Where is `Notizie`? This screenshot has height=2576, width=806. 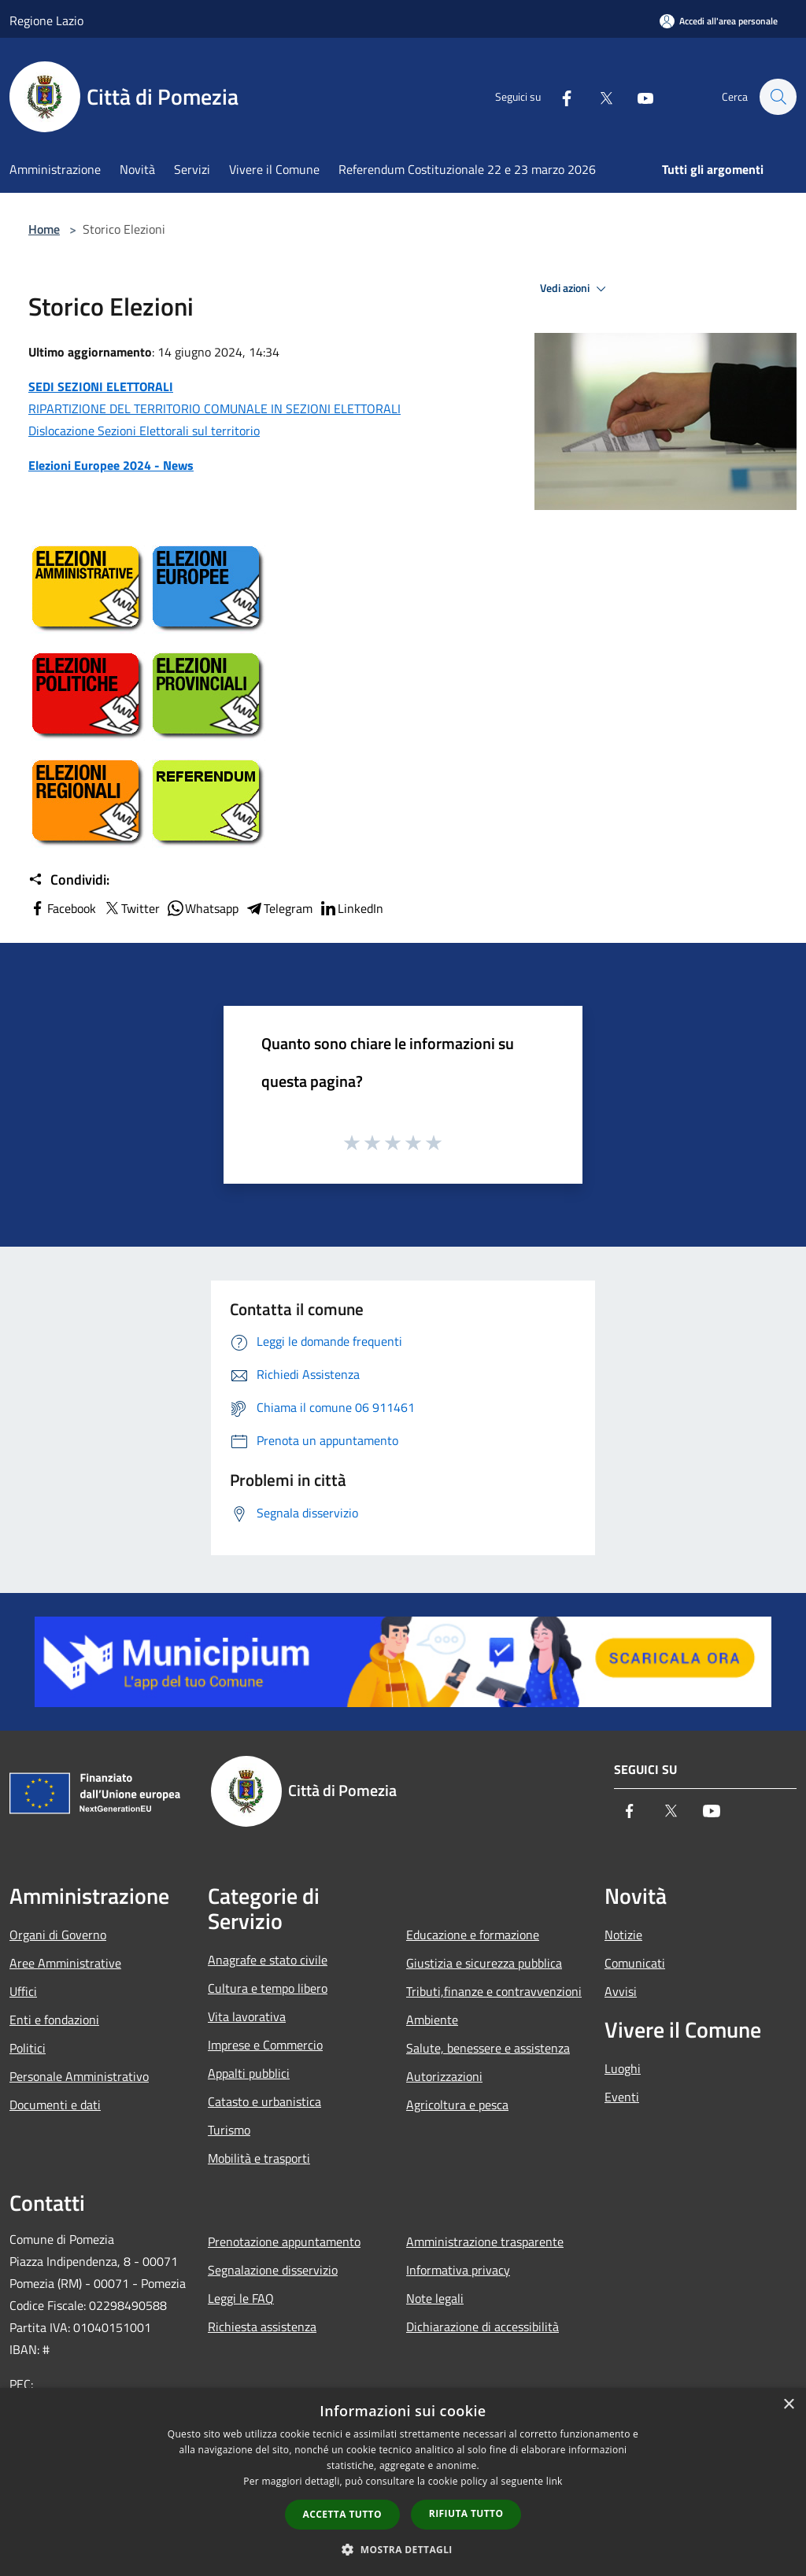 Notizie is located at coordinates (623, 1934).